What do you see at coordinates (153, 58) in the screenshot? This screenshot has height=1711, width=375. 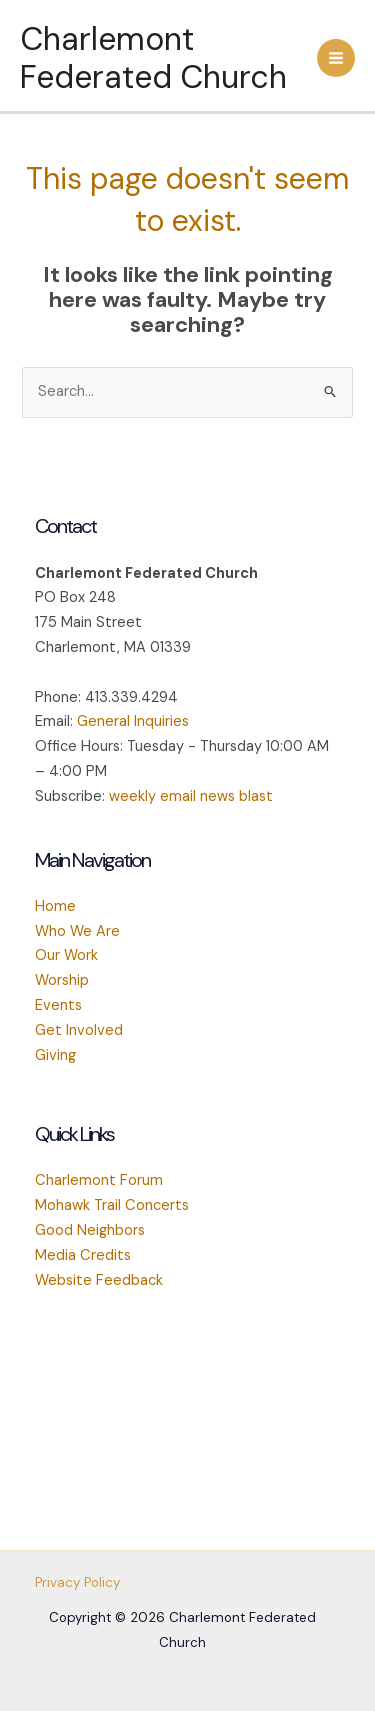 I see `Charlemont Federated Church` at bounding box center [153, 58].